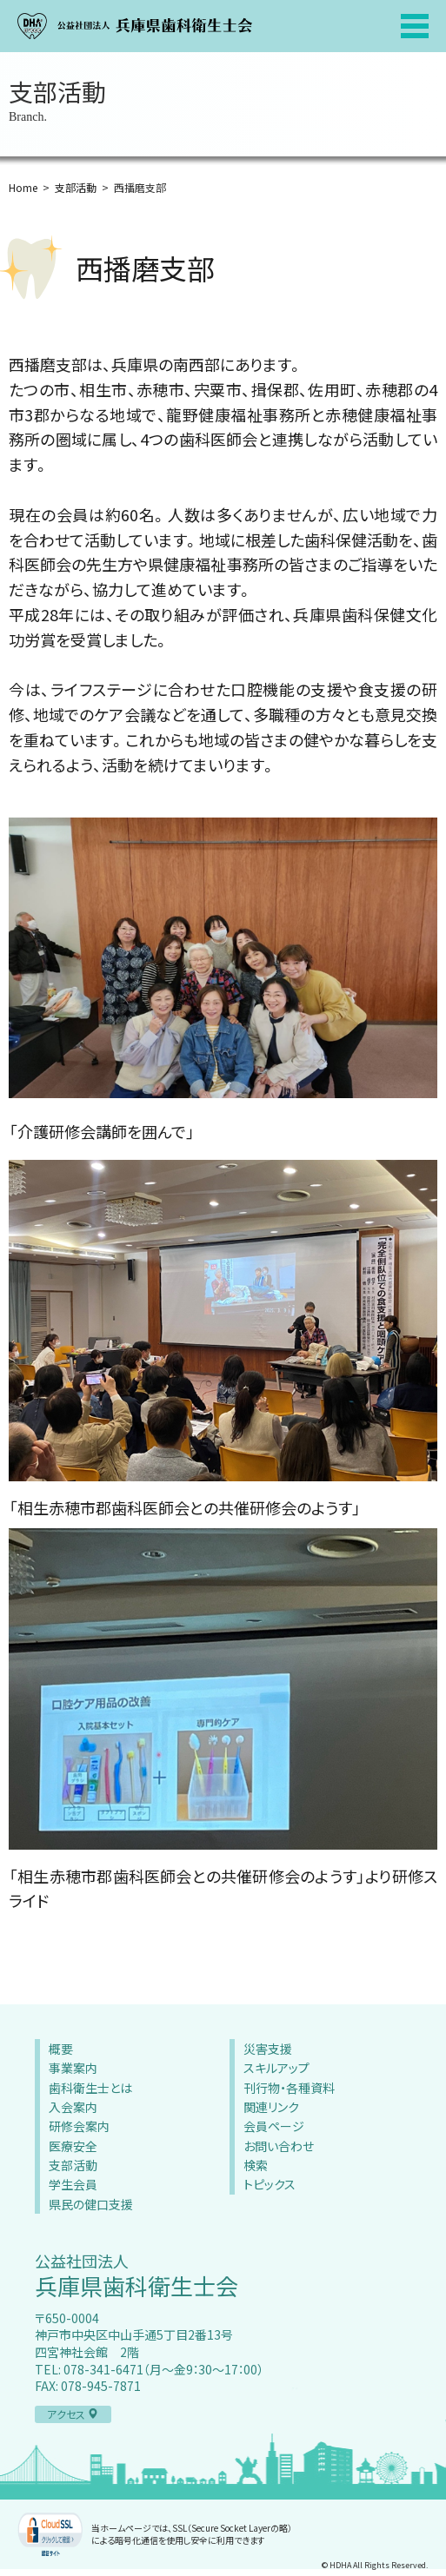 Image resolution: width=446 pixels, height=2576 pixels. I want to click on お問い合わせ, so click(278, 2146).